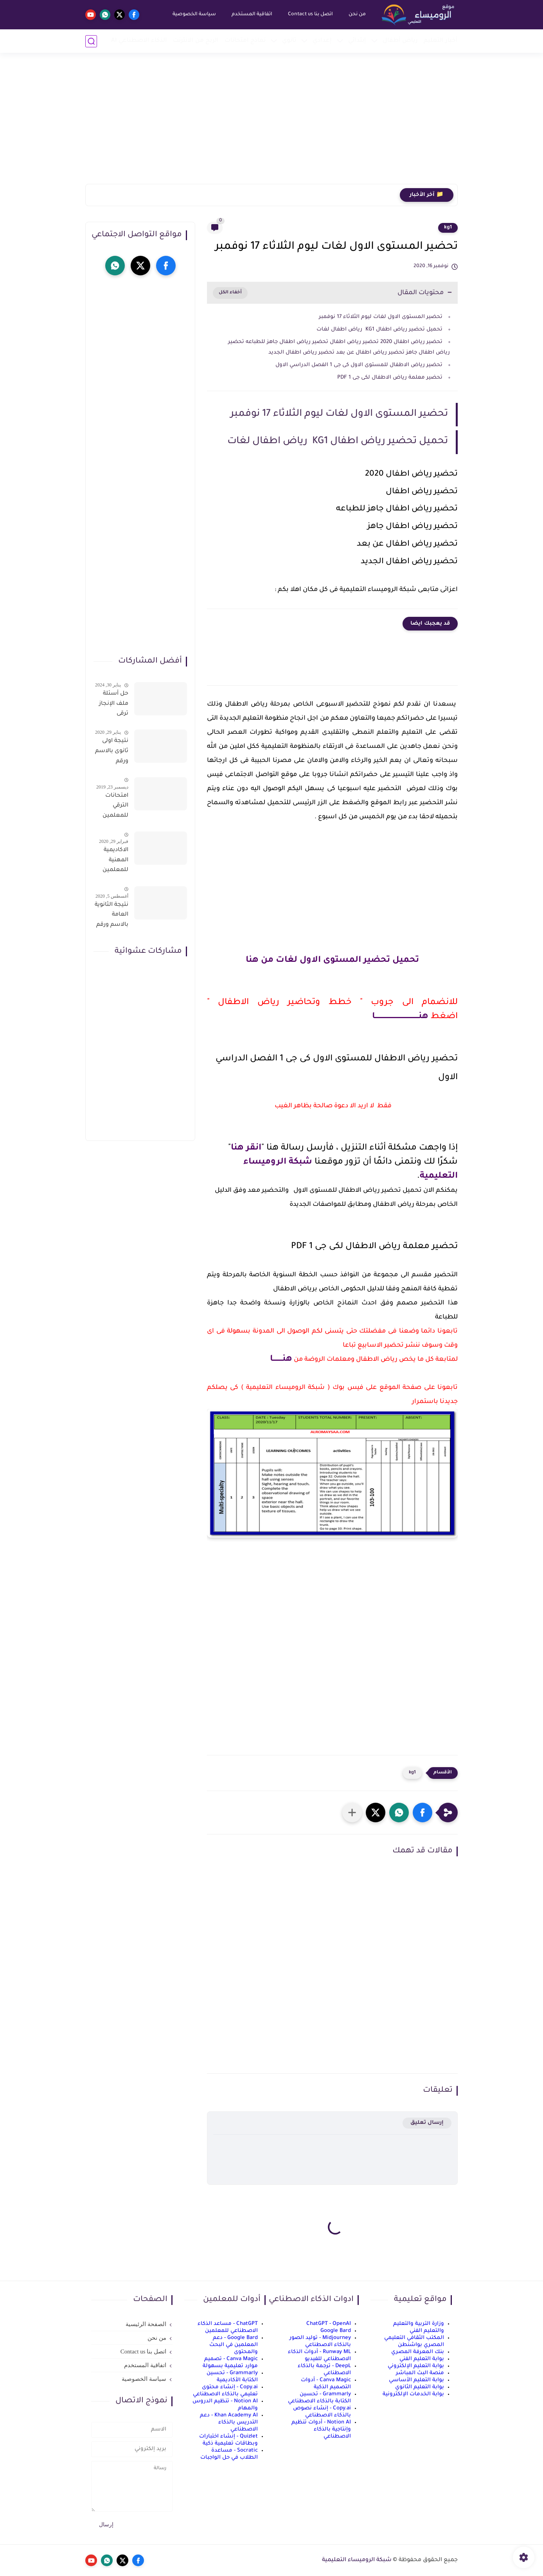 This screenshot has height=2576, width=543. Describe the element at coordinates (379, 317) in the screenshot. I see `تحضير المستوى الاول لغات ليوم الثلاثاء 17 نوفمبر` at that location.